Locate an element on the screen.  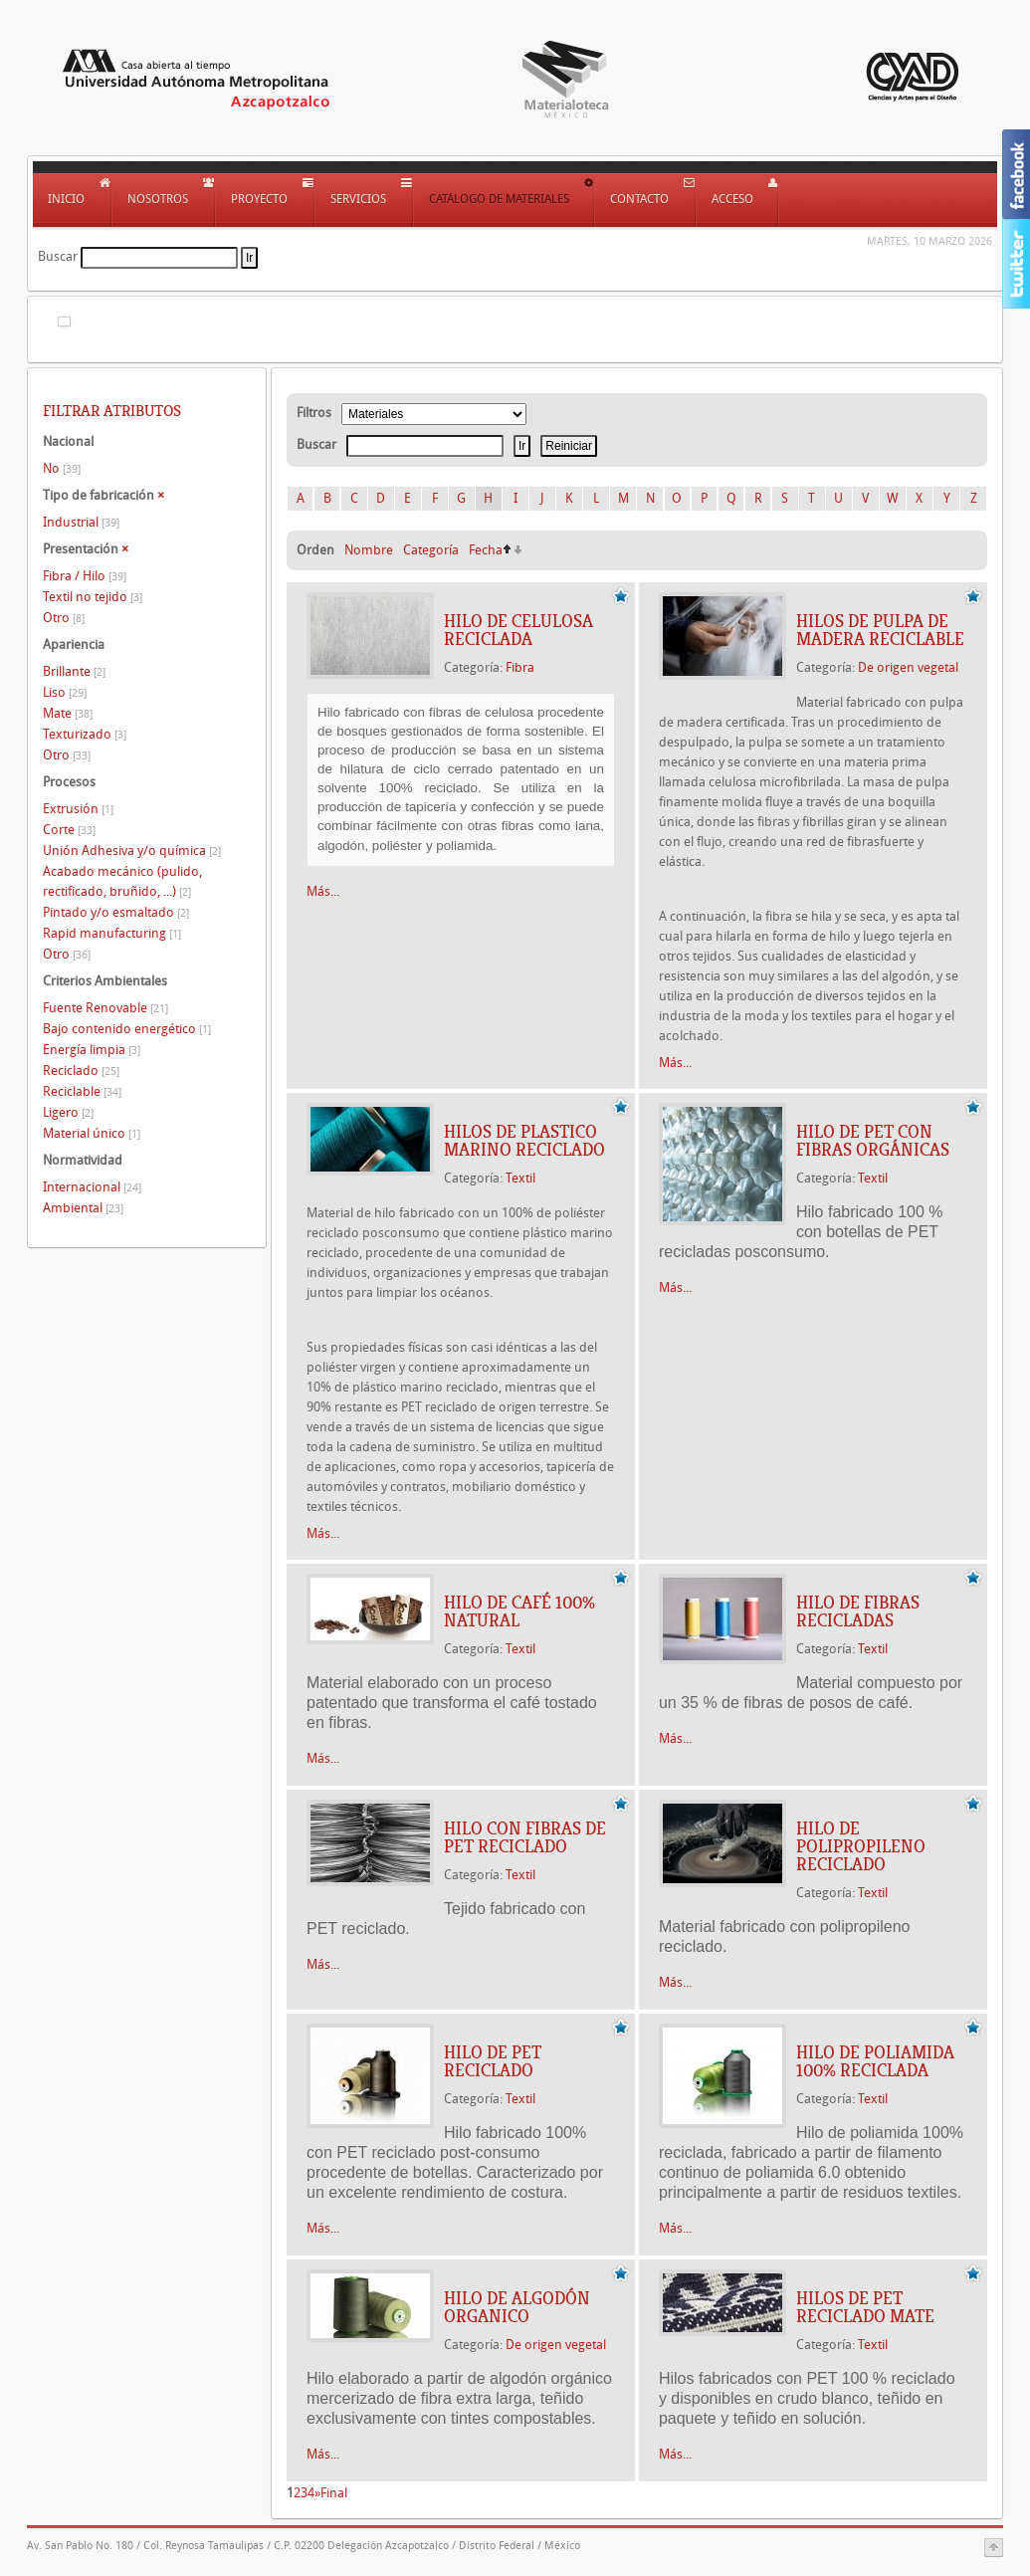
Rapid manufacturing is located at coordinates (112, 933).